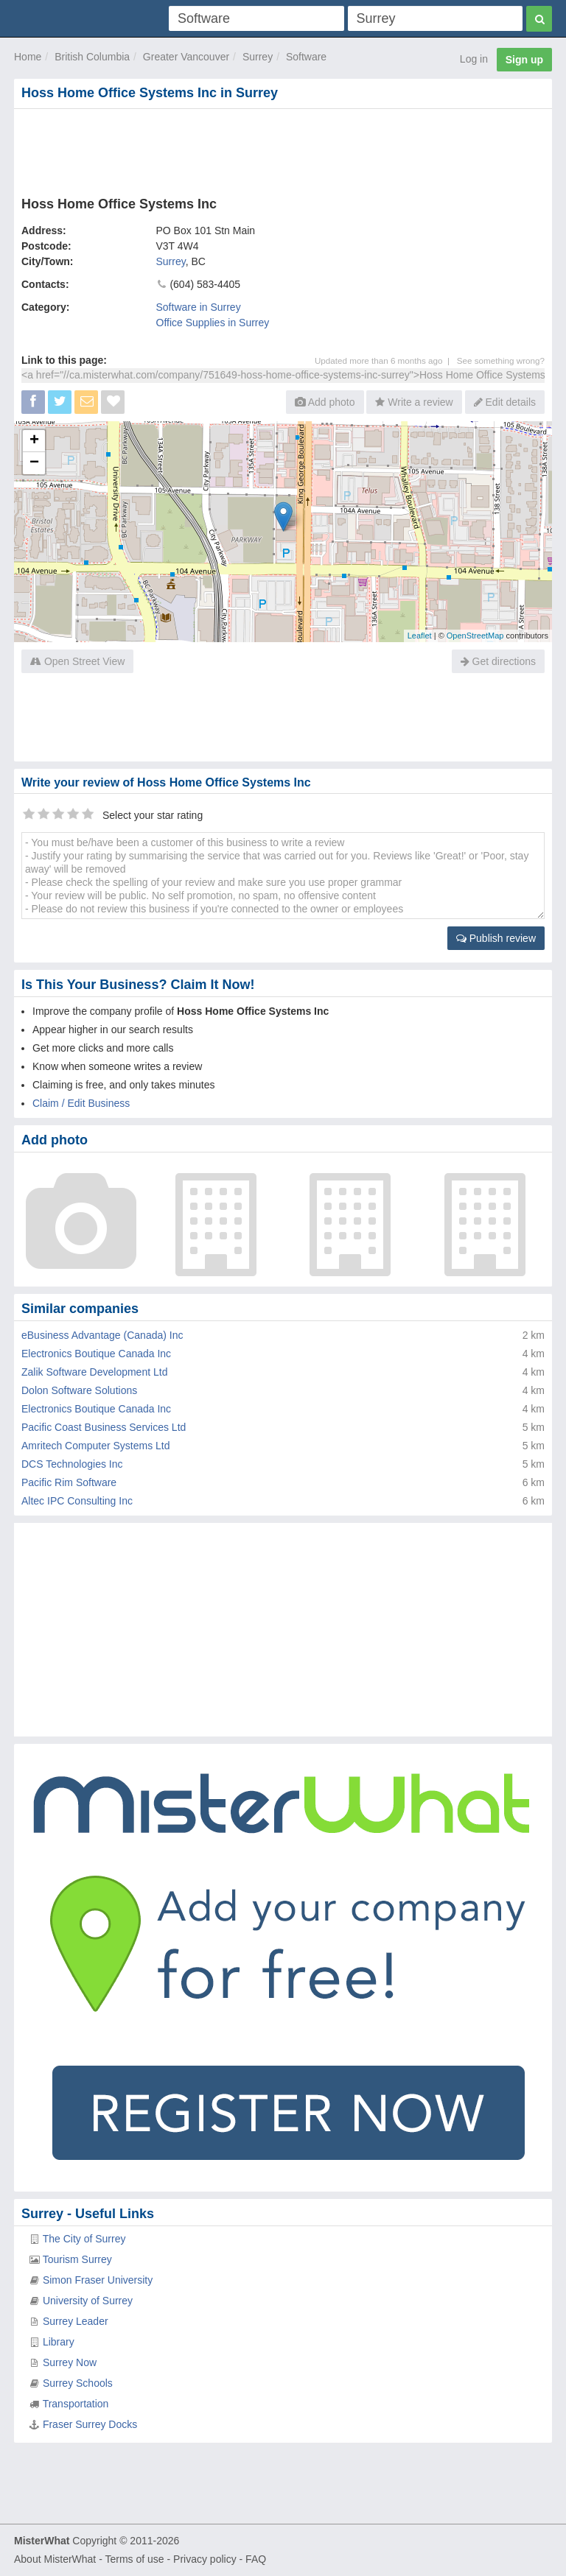 This screenshot has height=2576, width=566. What do you see at coordinates (386, 360) in the screenshot?
I see `Updated more than 6 months ago |` at bounding box center [386, 360].